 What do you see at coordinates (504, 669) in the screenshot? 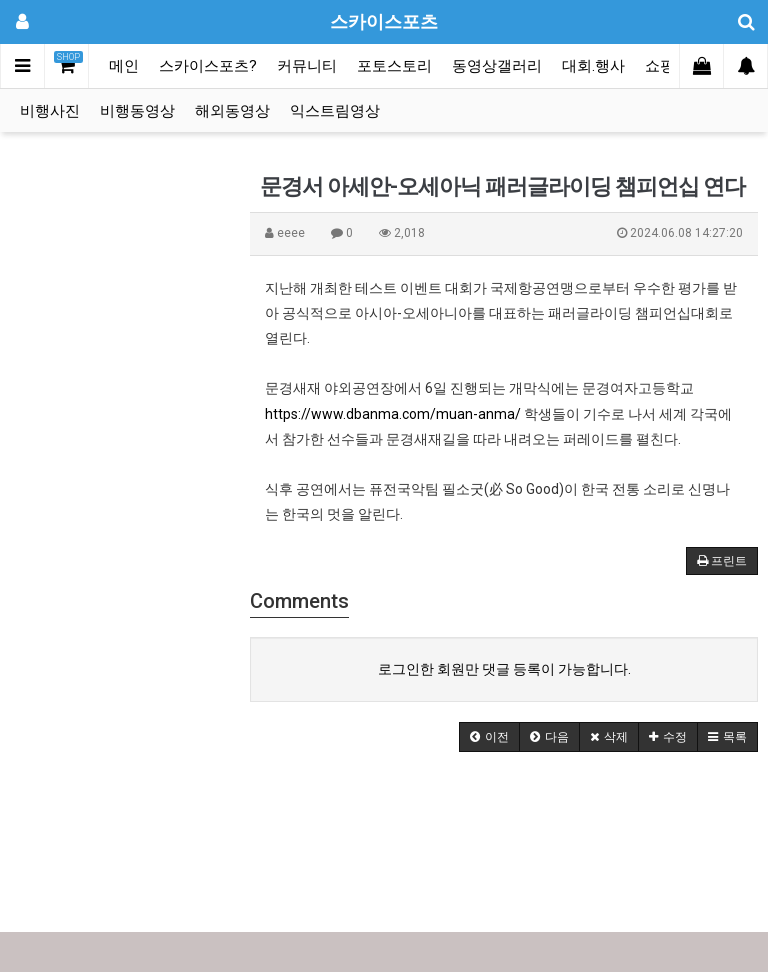
I see `로그인한 회원만 댓글 등록이 가능합니다.` at bounding box center [504, 669].